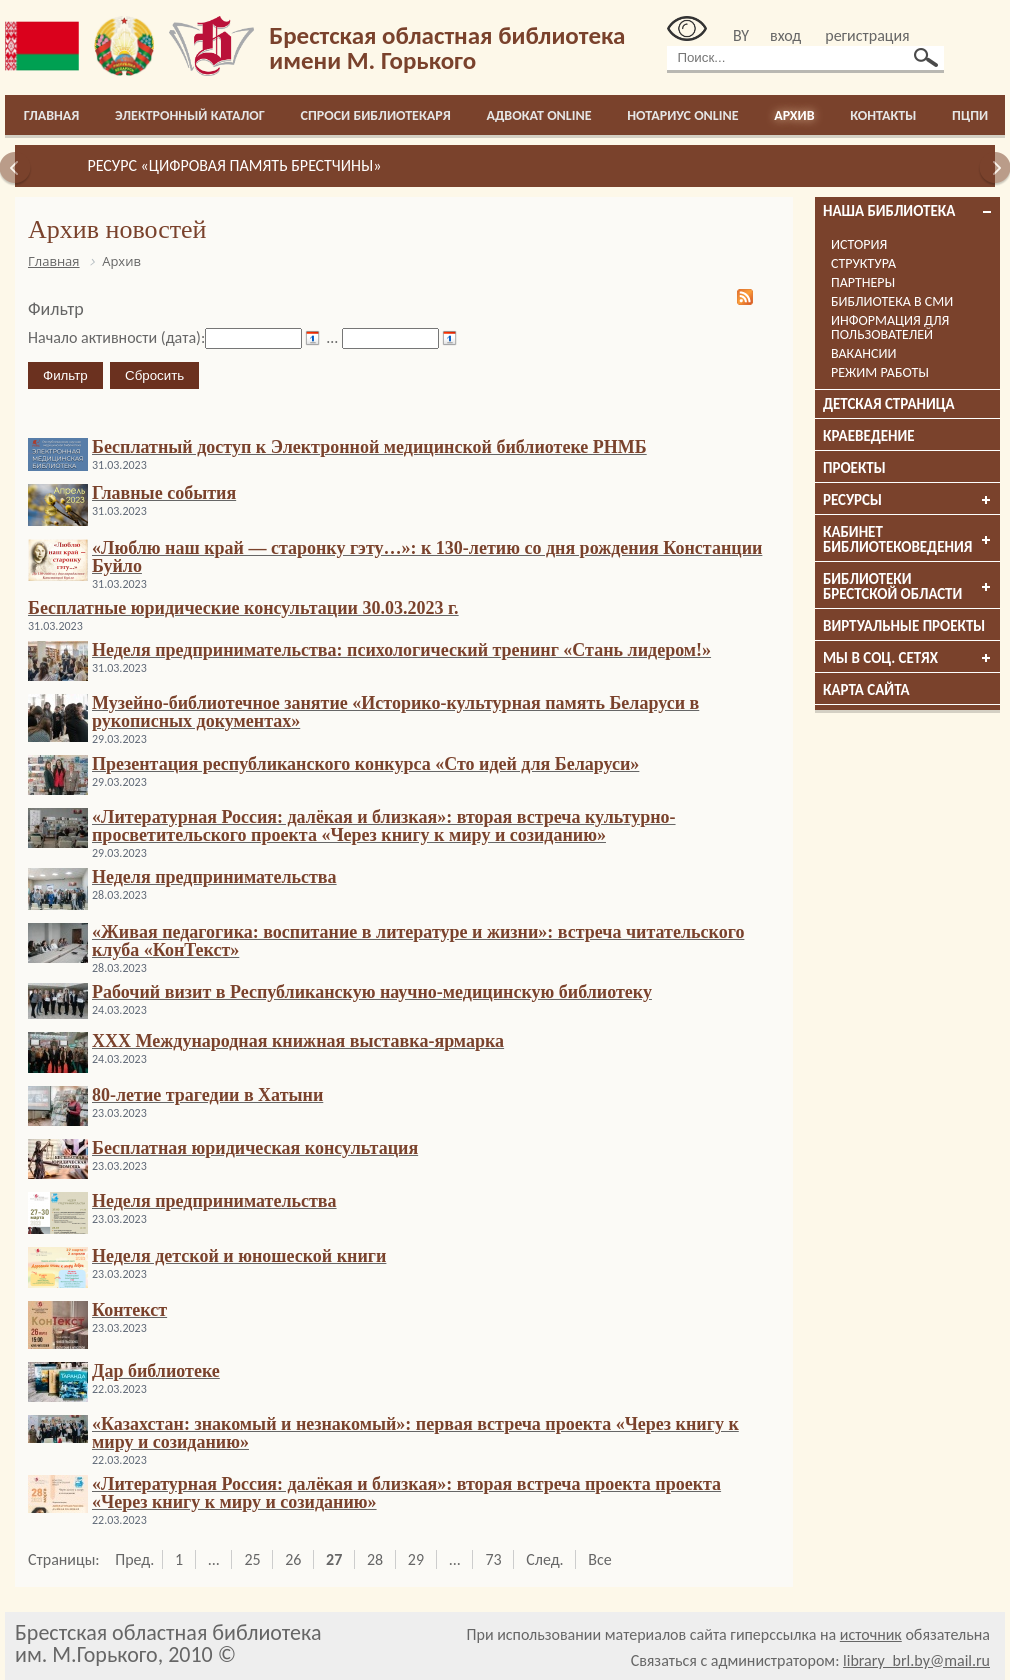 The image size is (1010, 1680). Describe the element at coordinates (892, 301) in the screenshot. I see `Библиотека в СМИ` at that location.